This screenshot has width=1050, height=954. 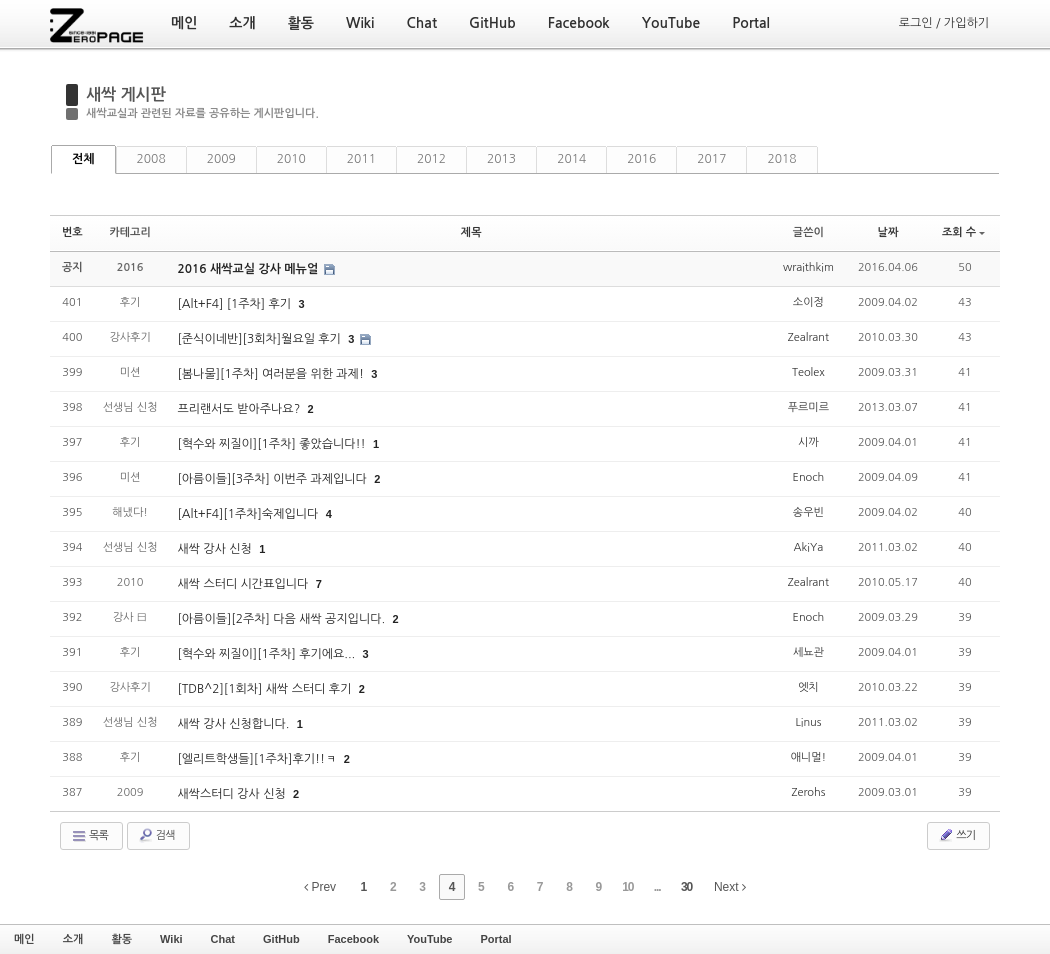 I want to click on Enoch, so click(x=809, y=477).